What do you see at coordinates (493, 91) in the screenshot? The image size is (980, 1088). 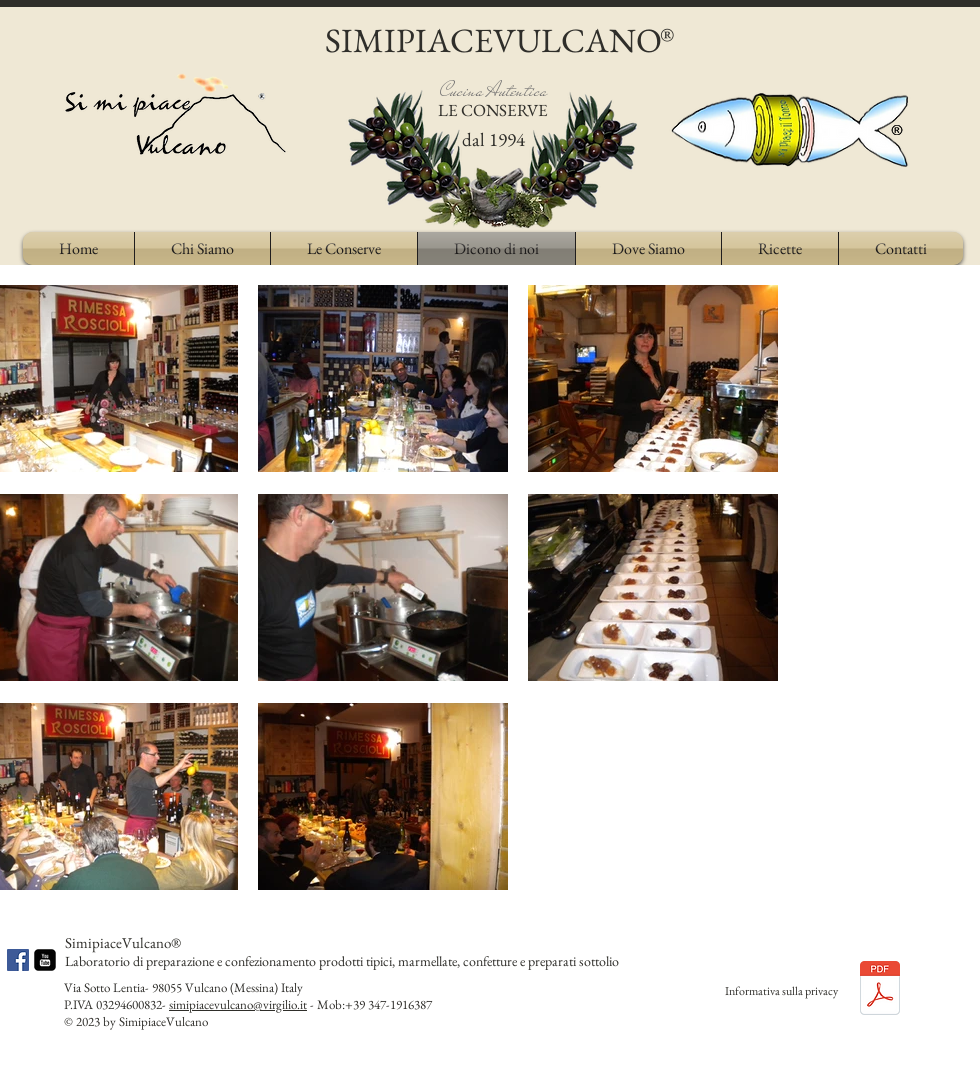 I see `Cucina Autentica` at bounding box center [493, 91].